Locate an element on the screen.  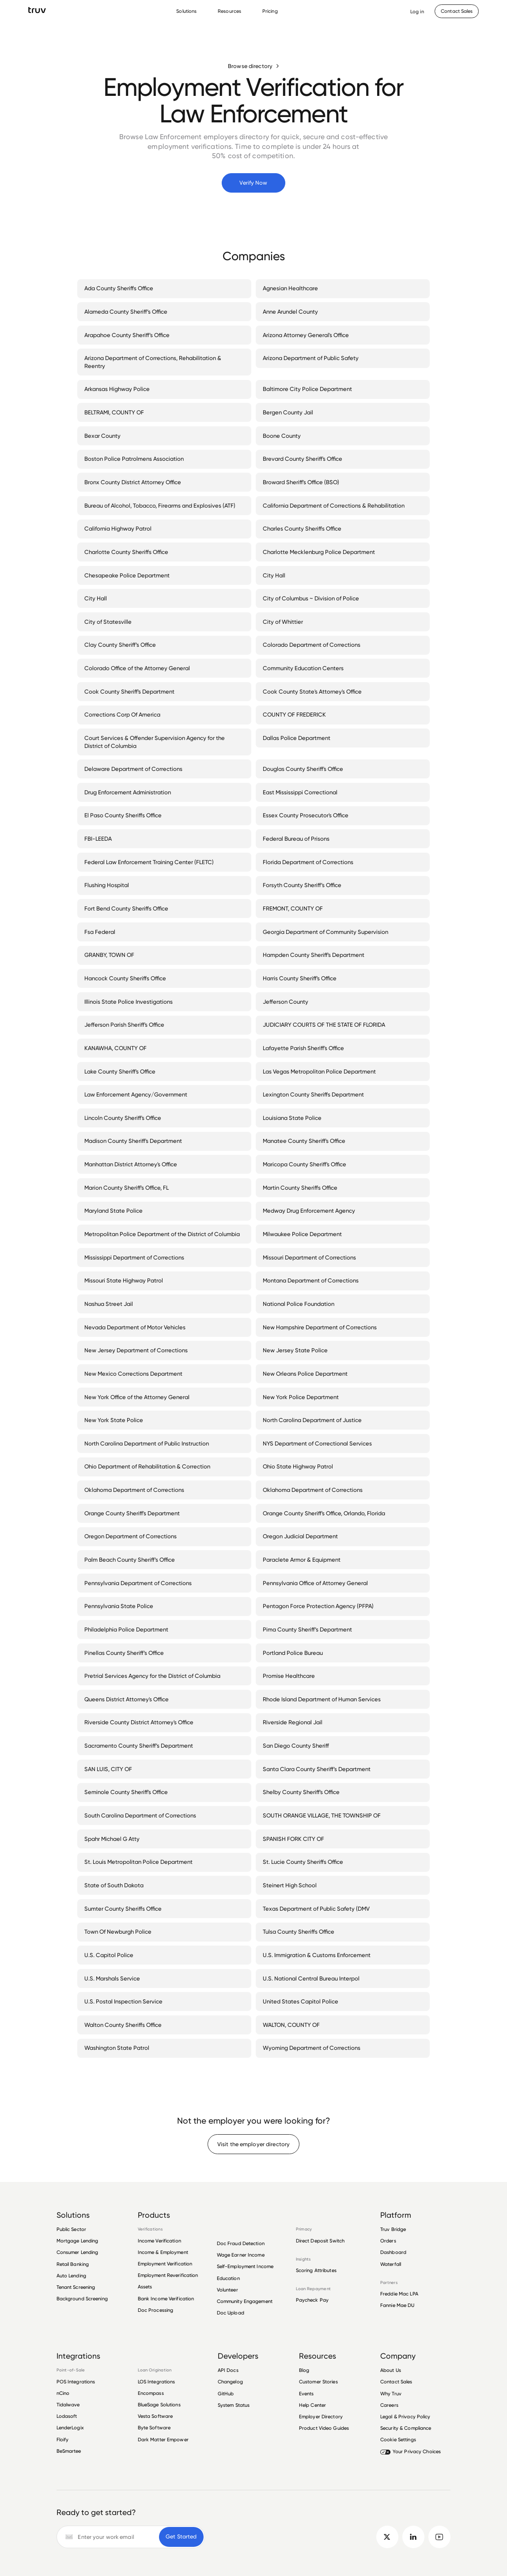
National Police Foundation is located at coordinates (300, 1303).